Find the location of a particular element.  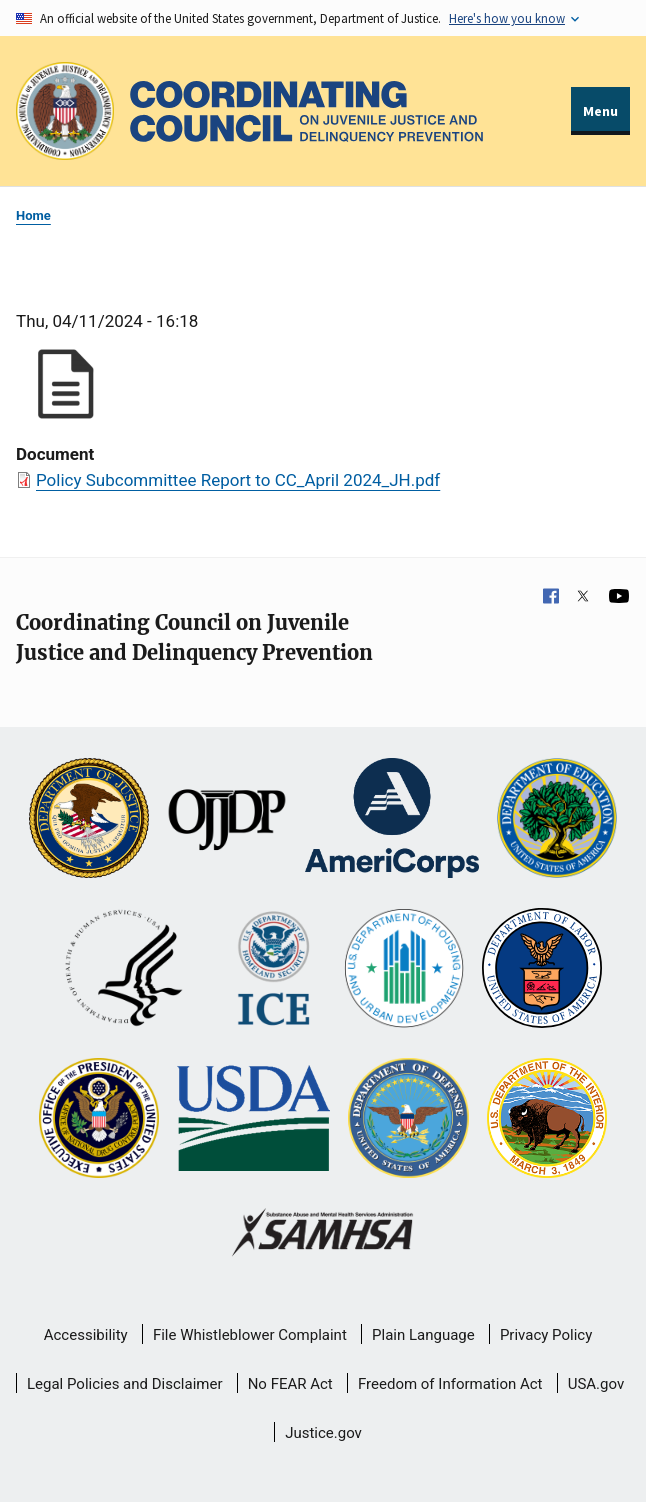

[U.S. Department of Labor] is located at coordinates (542, 970).